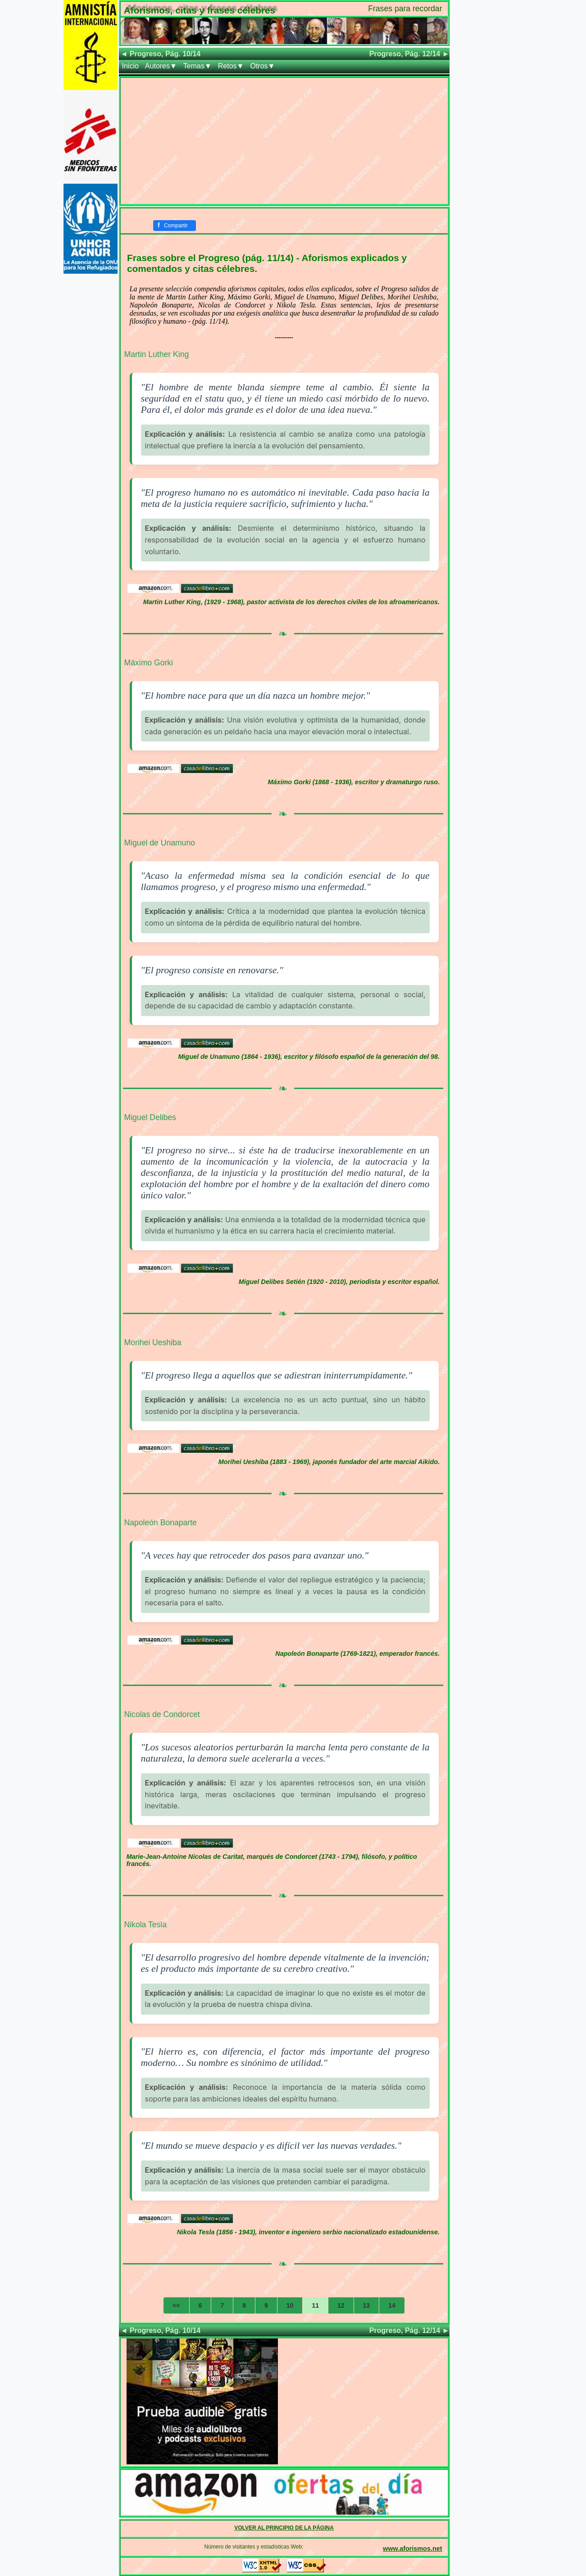 Image resolution: width=586 pixels, height=2576 pixels. Describe the element at coordinates (284, 141) in the screenshot. I see `[Advertisement]` at that location.